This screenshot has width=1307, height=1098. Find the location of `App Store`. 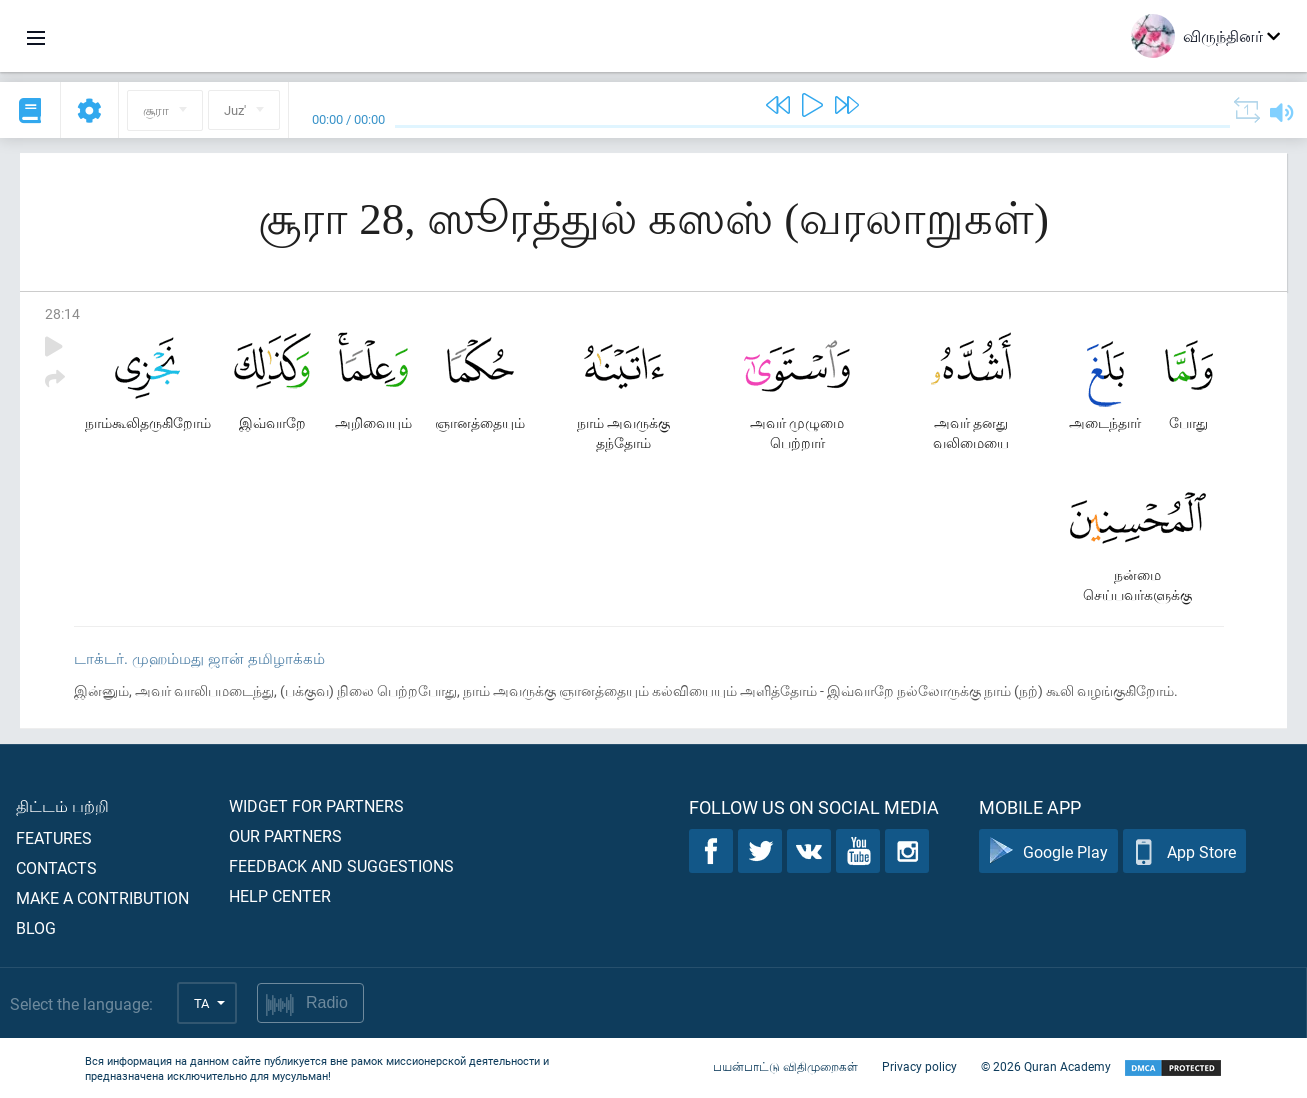

App Store is located at coordinates (1184, 851).